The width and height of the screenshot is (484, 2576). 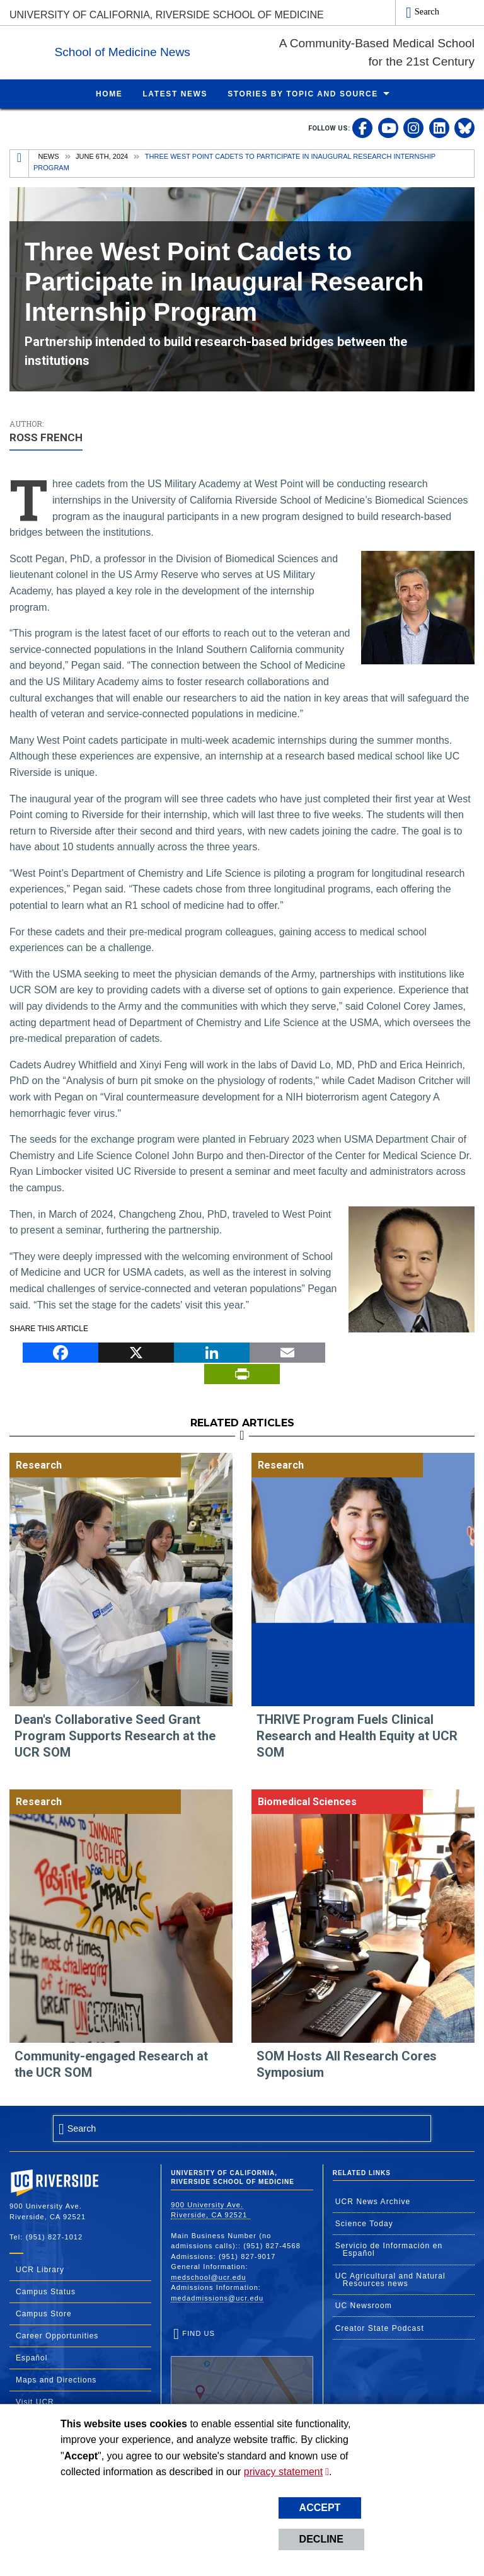 I want to click on UCR News Archive, so click(x=373, y=2201).